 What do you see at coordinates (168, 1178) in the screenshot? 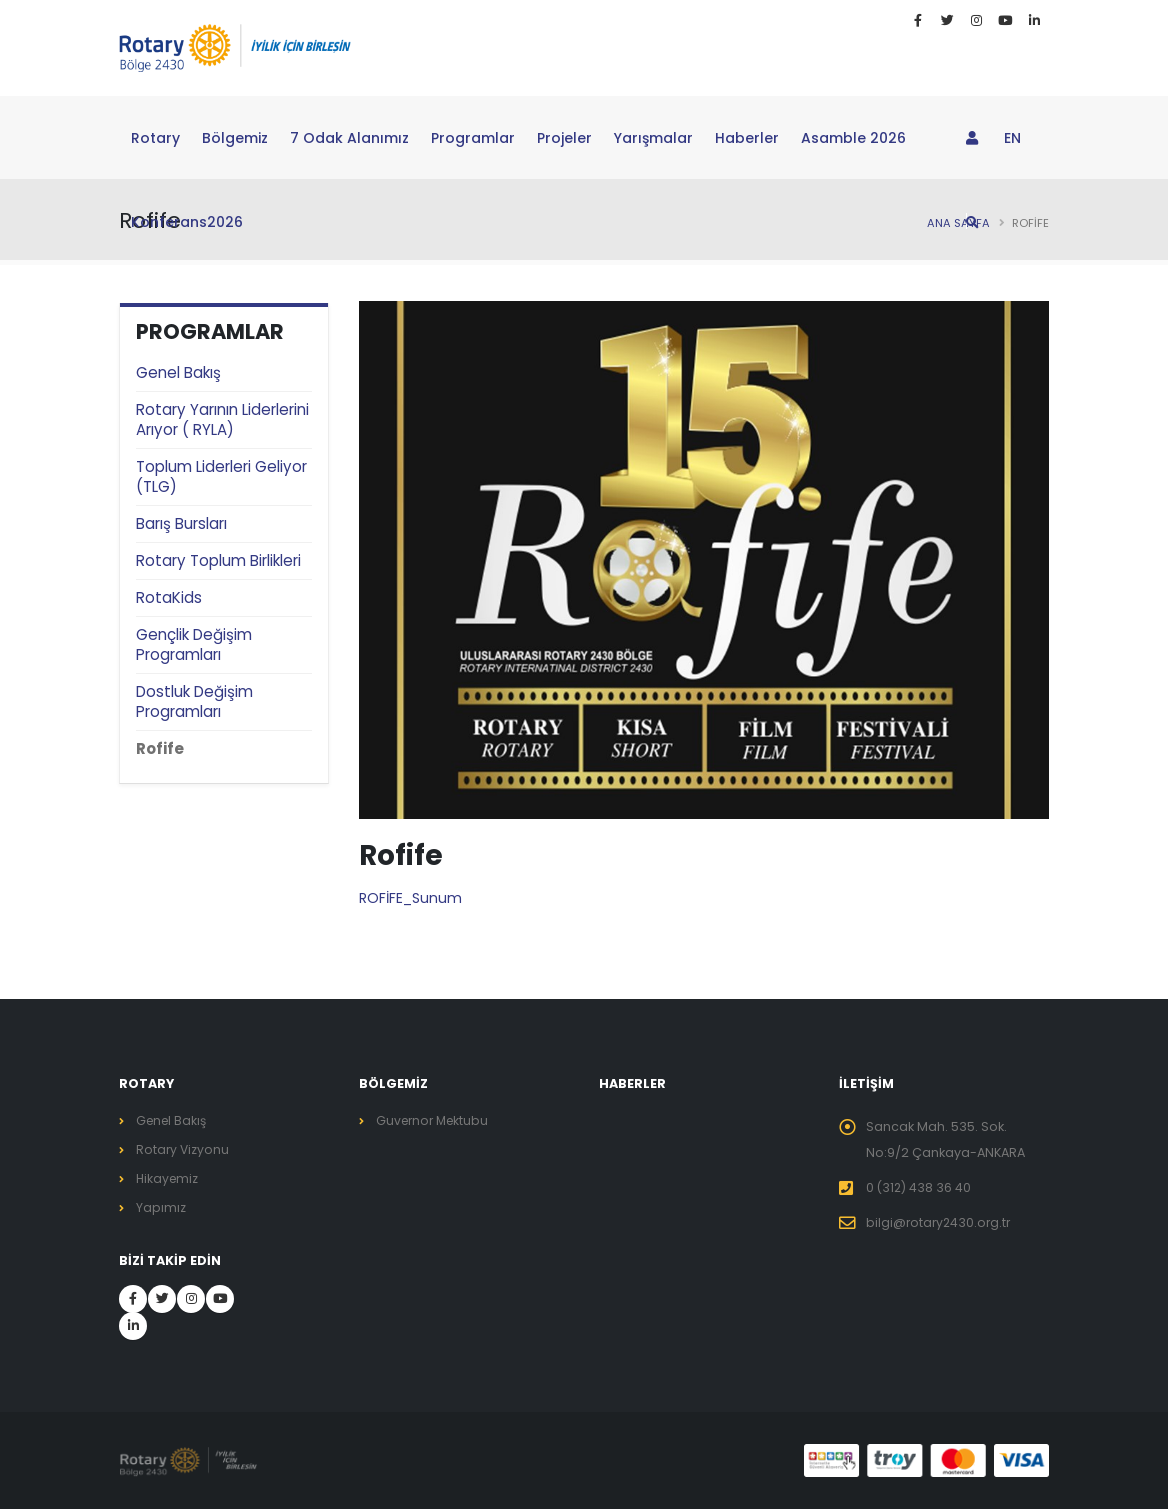
I see `Hikayemiz` at bounding box center [168, 1178].